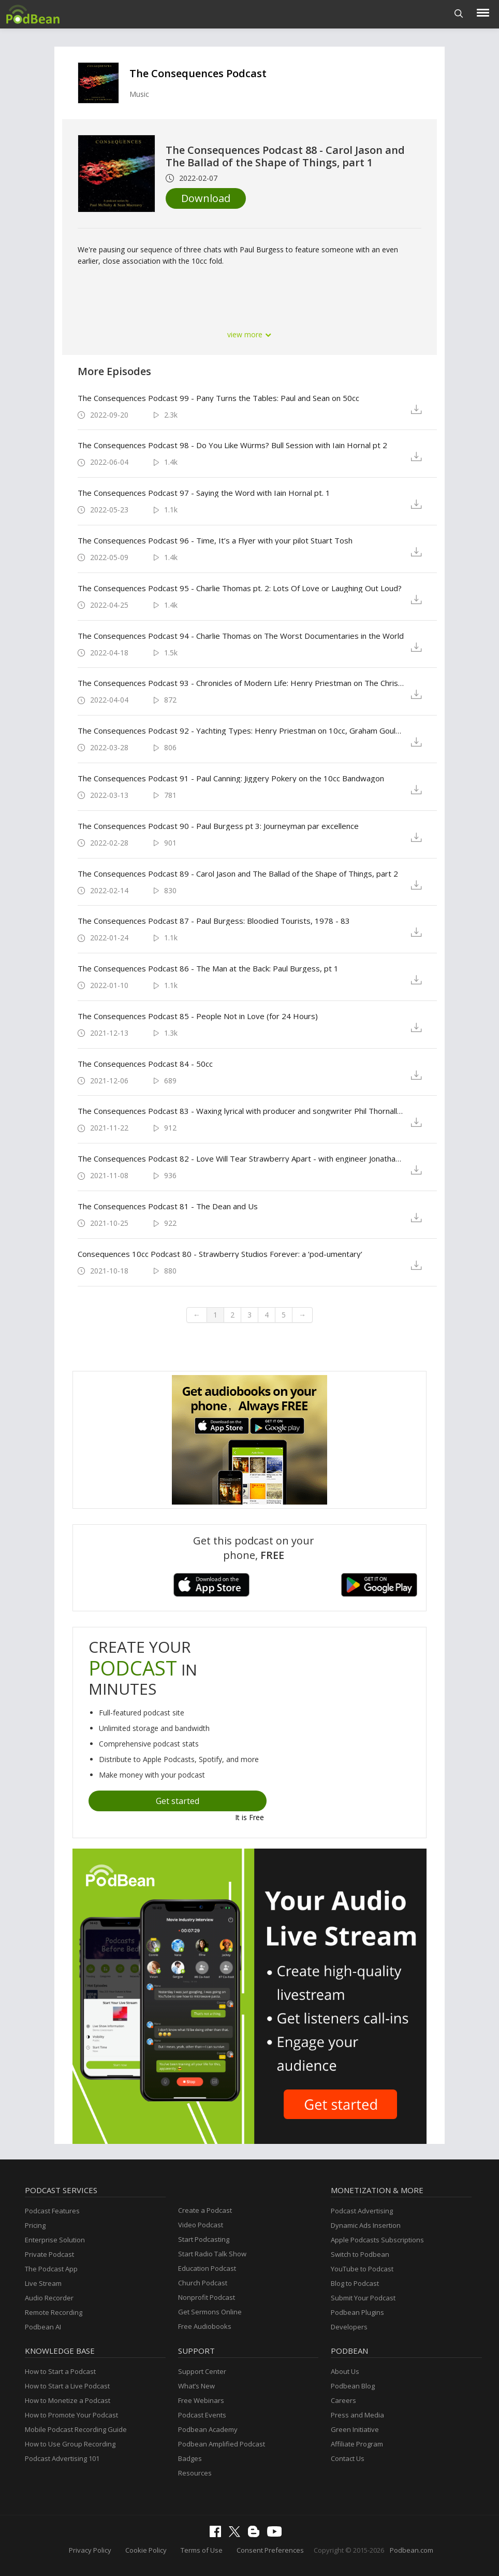 Image resolution: width=499 pixels, height=2576 pixels. I want to click on How to Use Group Recording, so click(70, 2444).